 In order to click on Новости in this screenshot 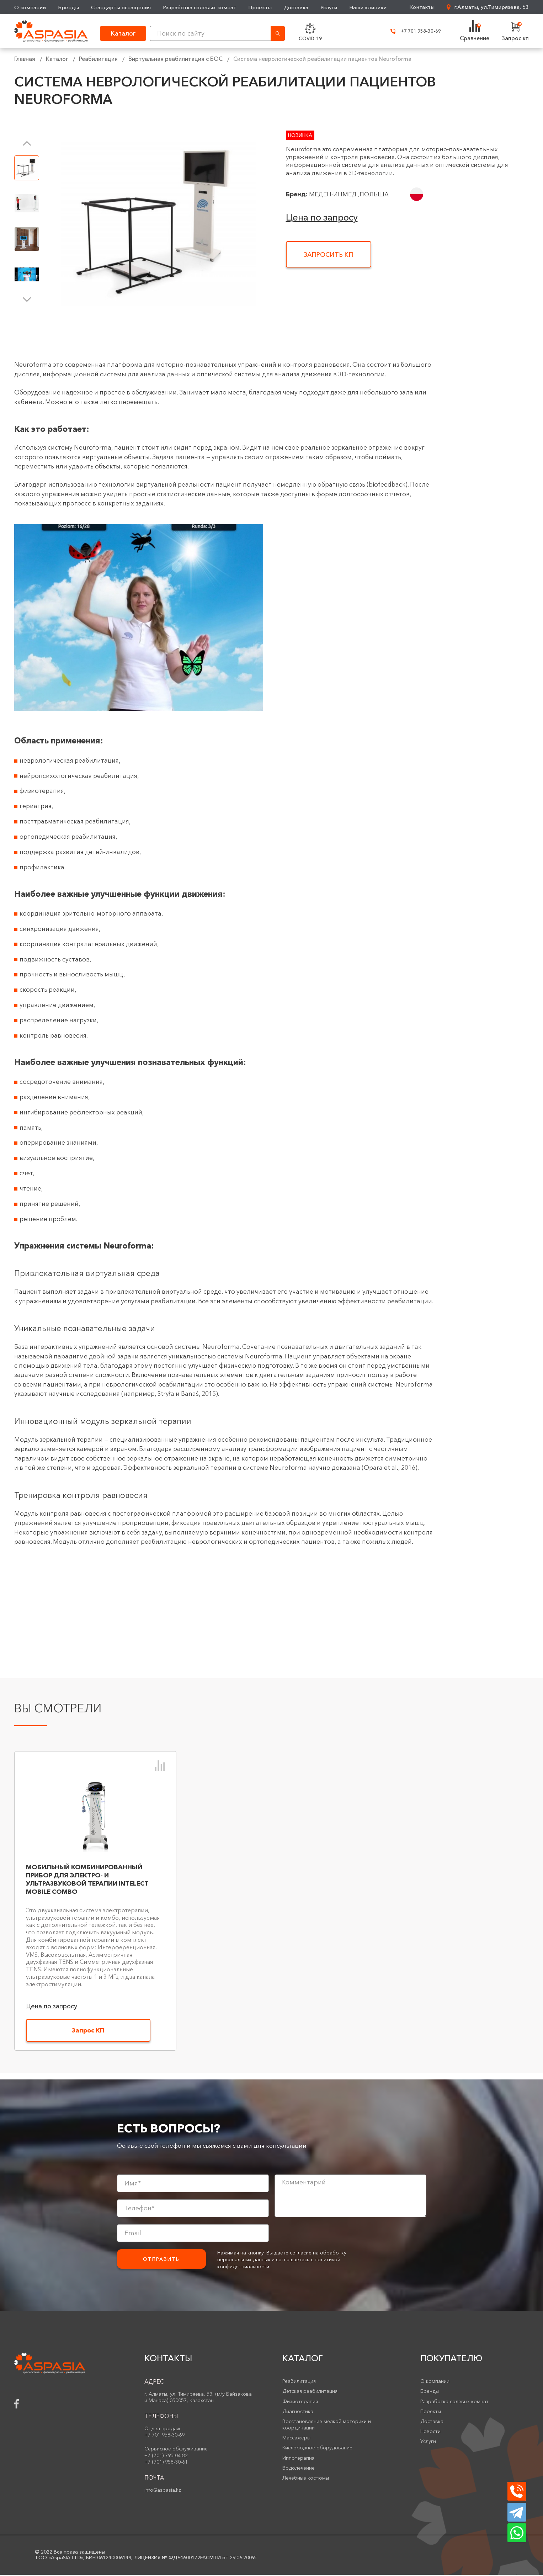, I will do `click(430, 2432)`.